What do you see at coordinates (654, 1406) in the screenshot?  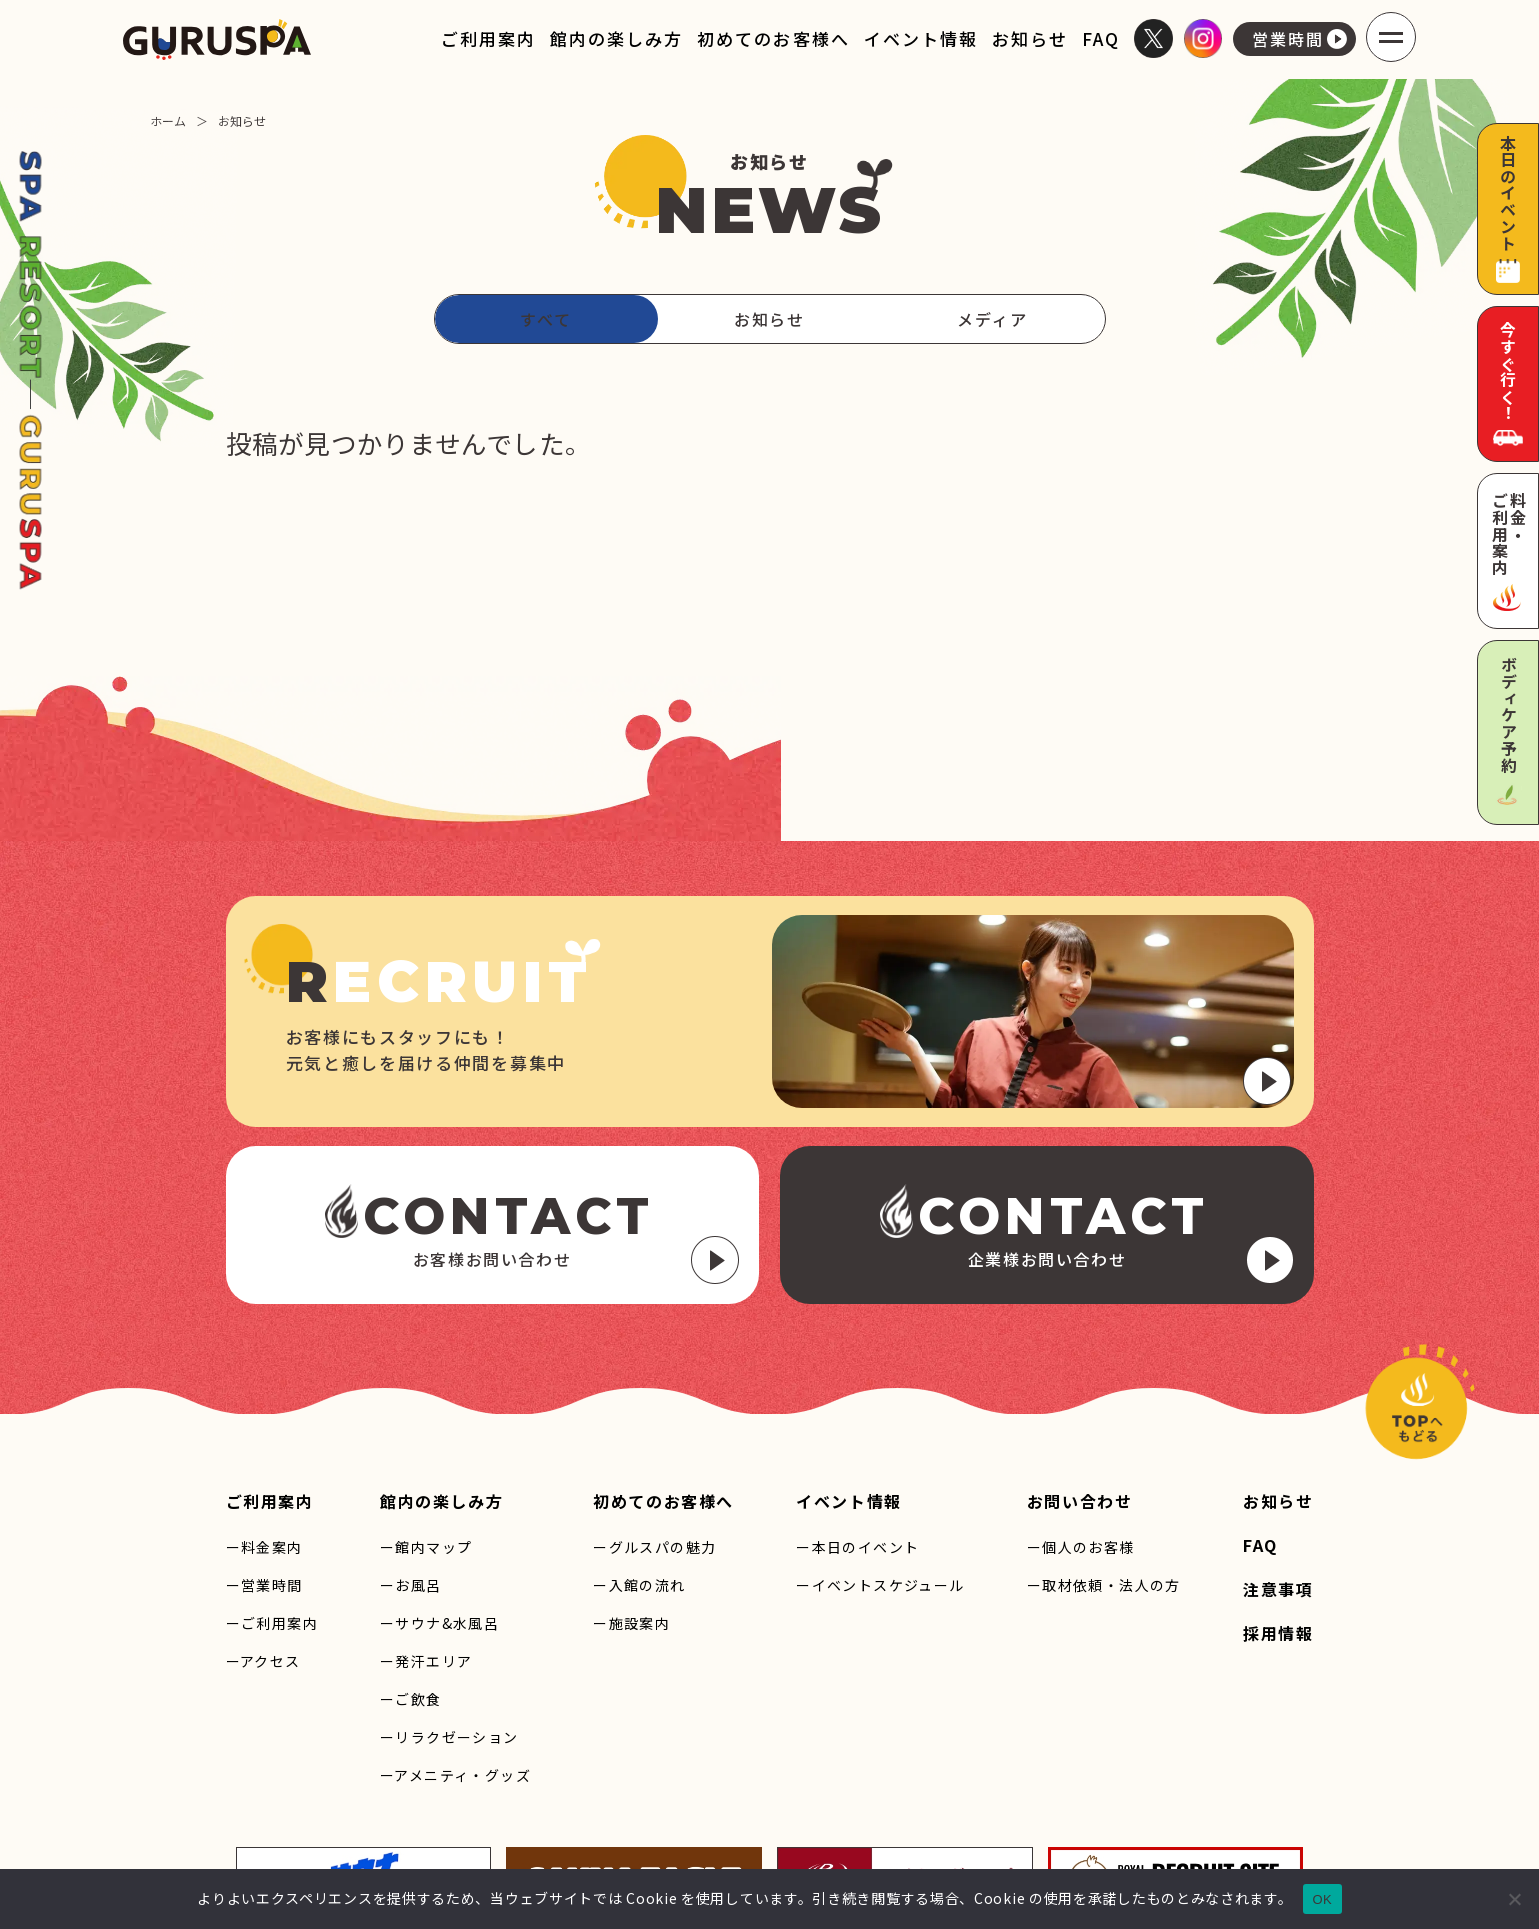 I see `ーグルスパの魅力` at bounding box center [654, 1406].